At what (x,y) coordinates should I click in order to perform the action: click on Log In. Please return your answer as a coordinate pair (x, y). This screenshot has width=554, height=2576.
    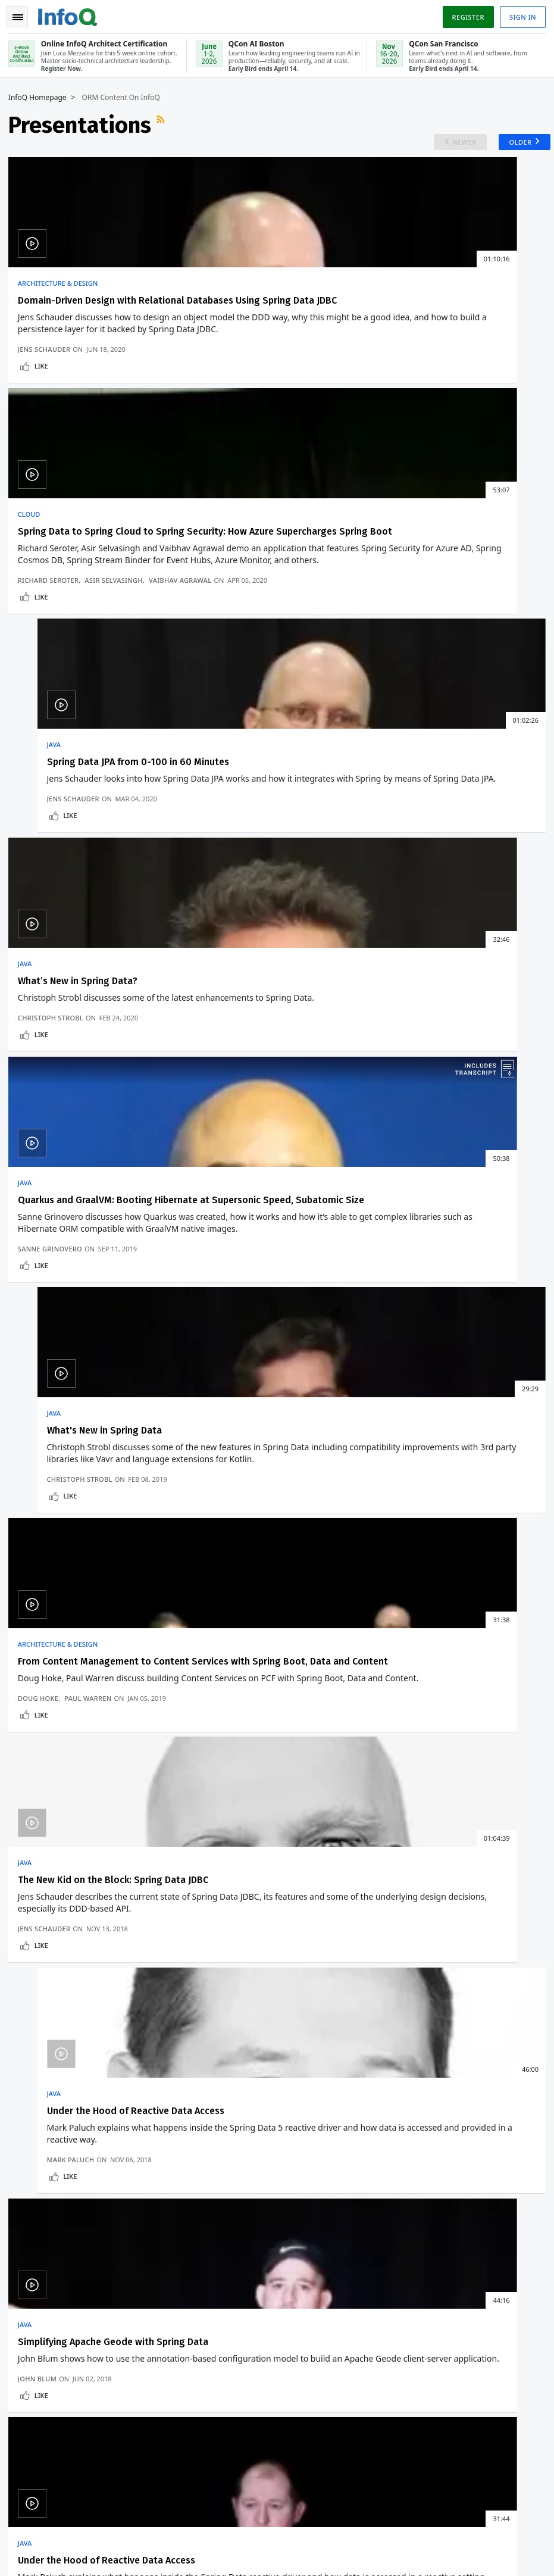
    Looking at the image, I should click on (30, 2059).